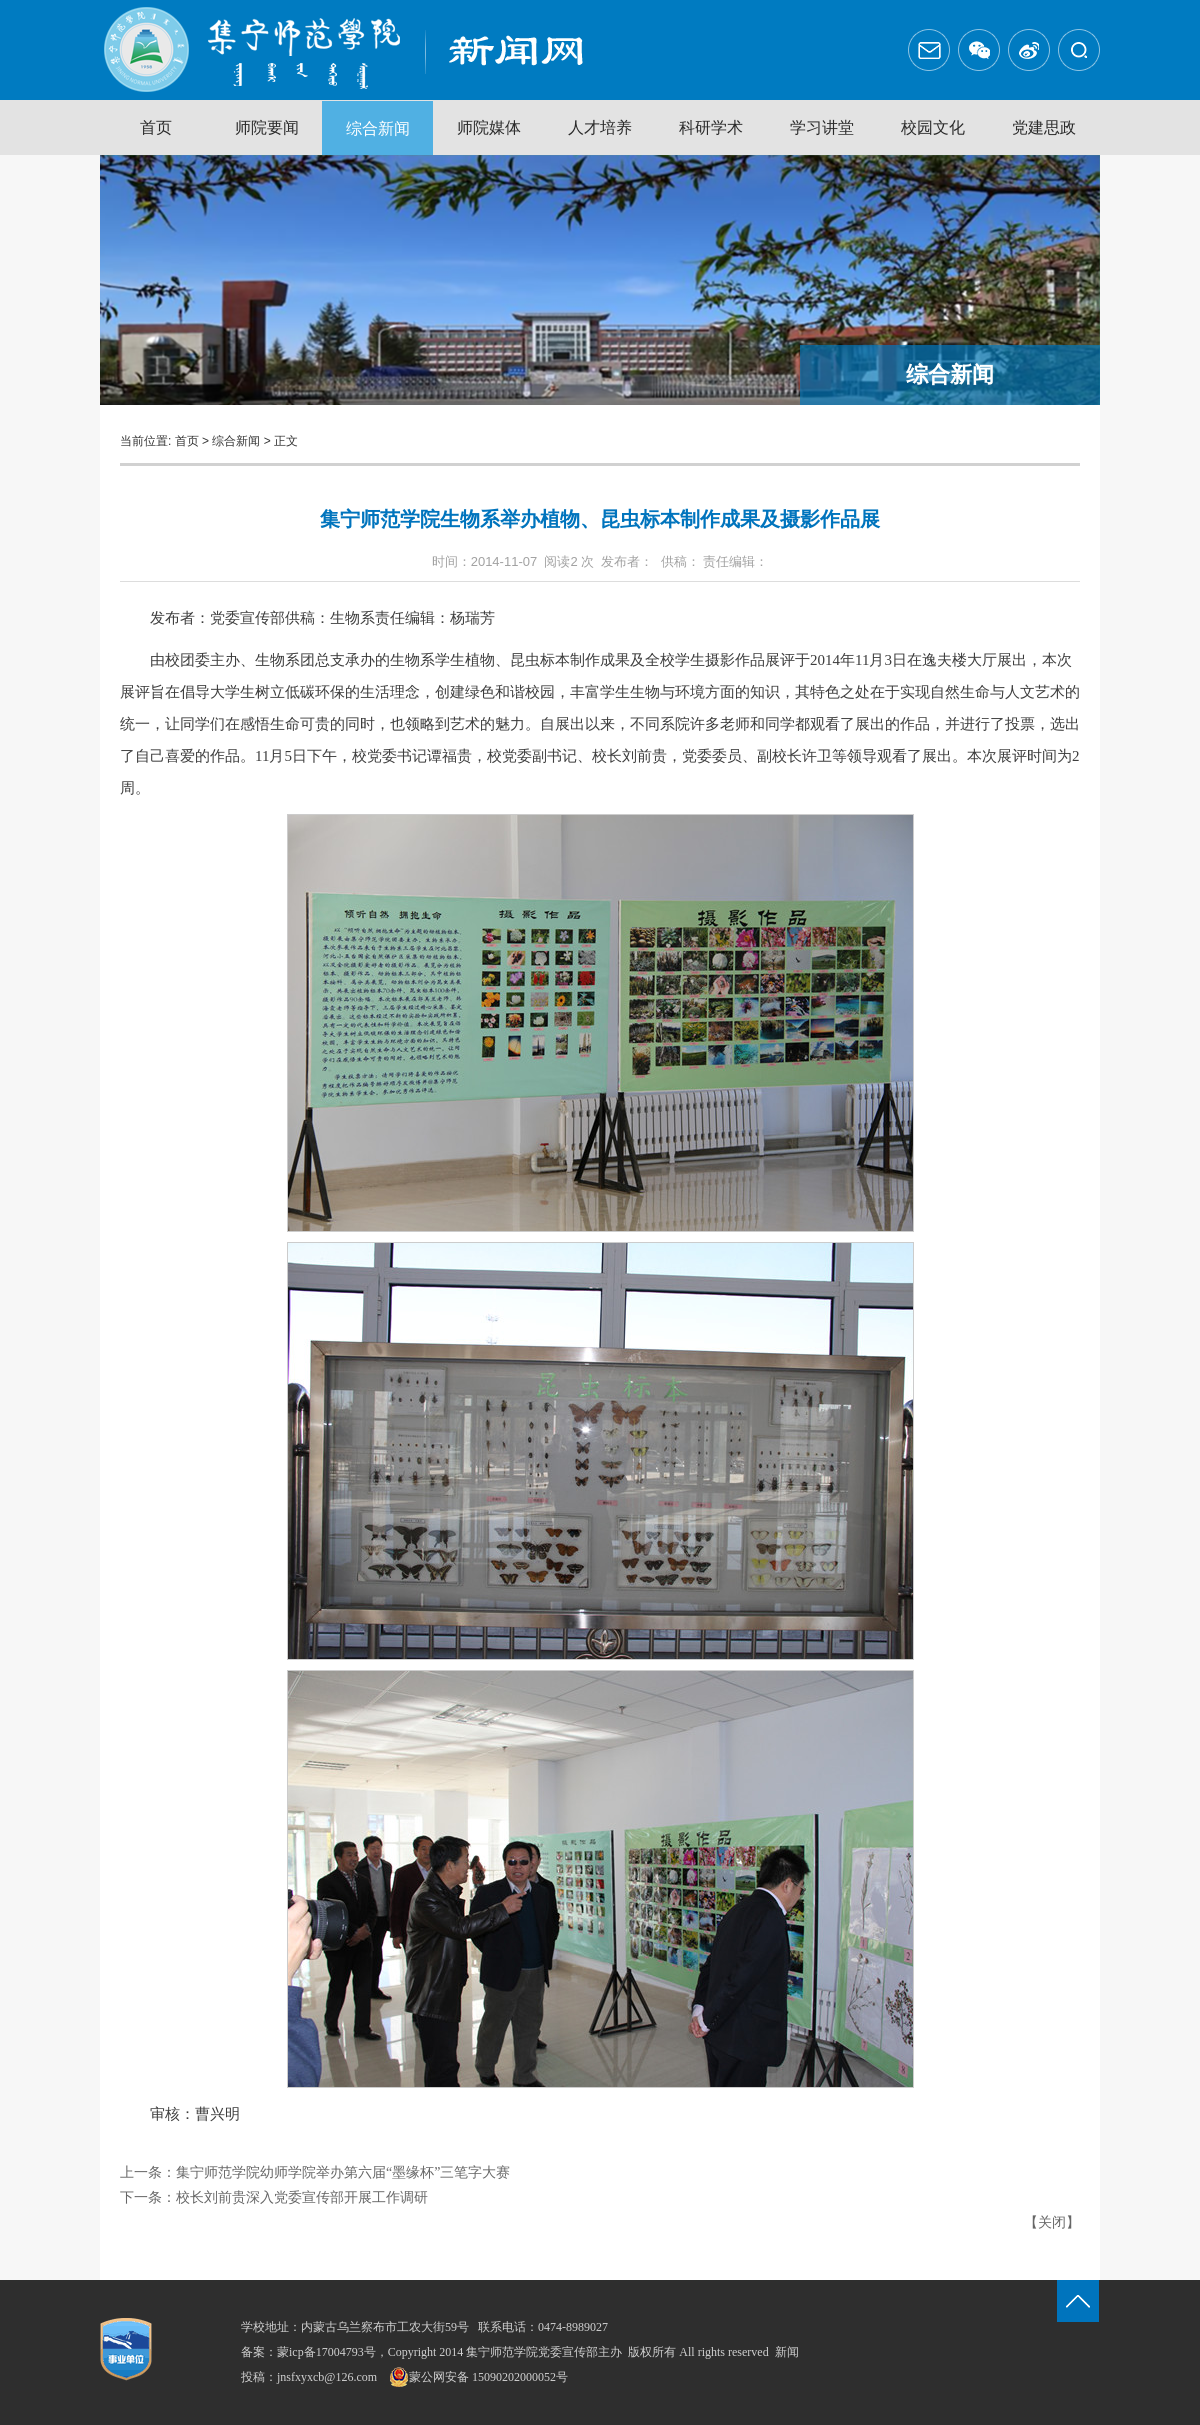 This screenshot has width=1200, height=2425. I want to click on 科研学术, so click(711, 127).